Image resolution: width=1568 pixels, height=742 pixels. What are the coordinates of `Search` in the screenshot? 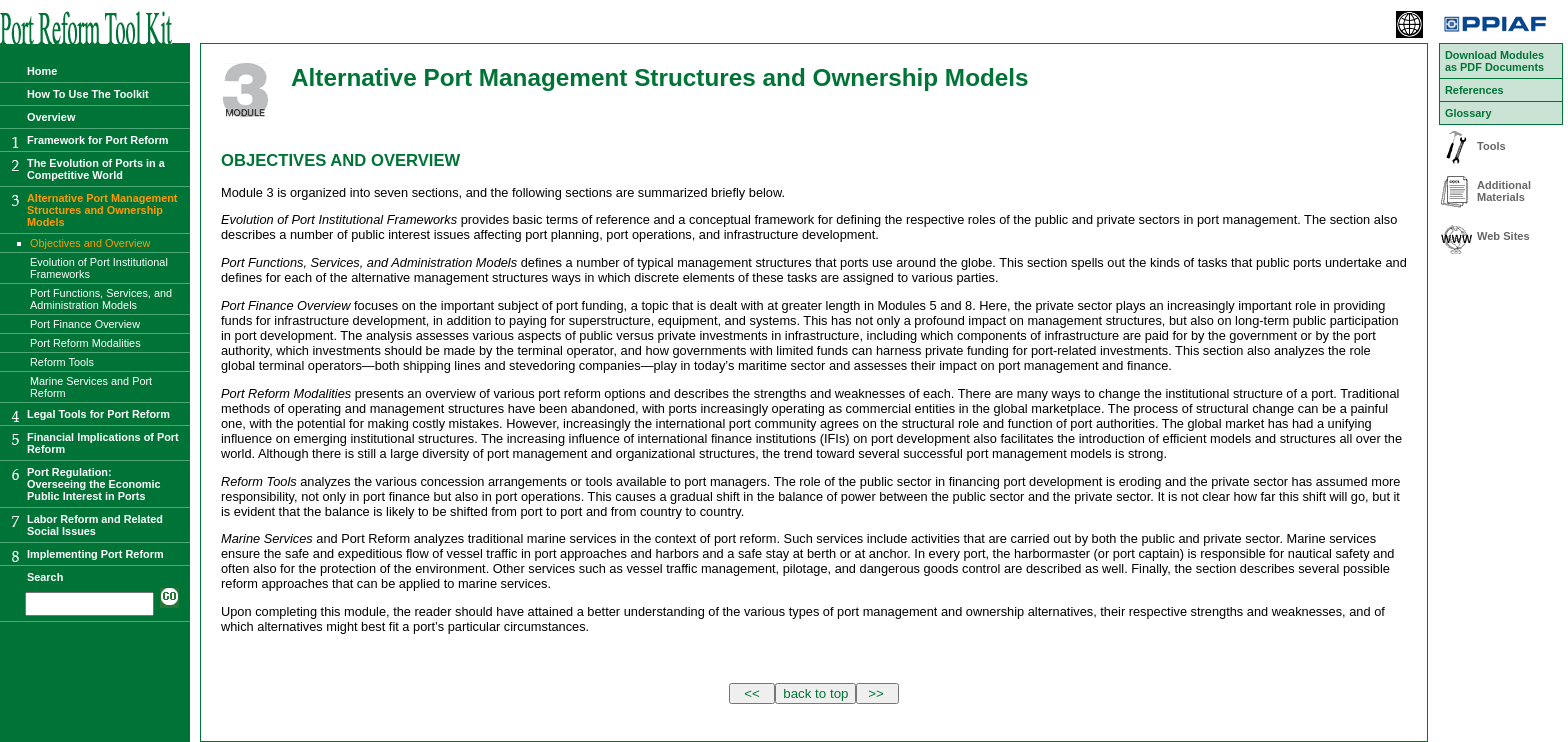 It's located at (45, 577).